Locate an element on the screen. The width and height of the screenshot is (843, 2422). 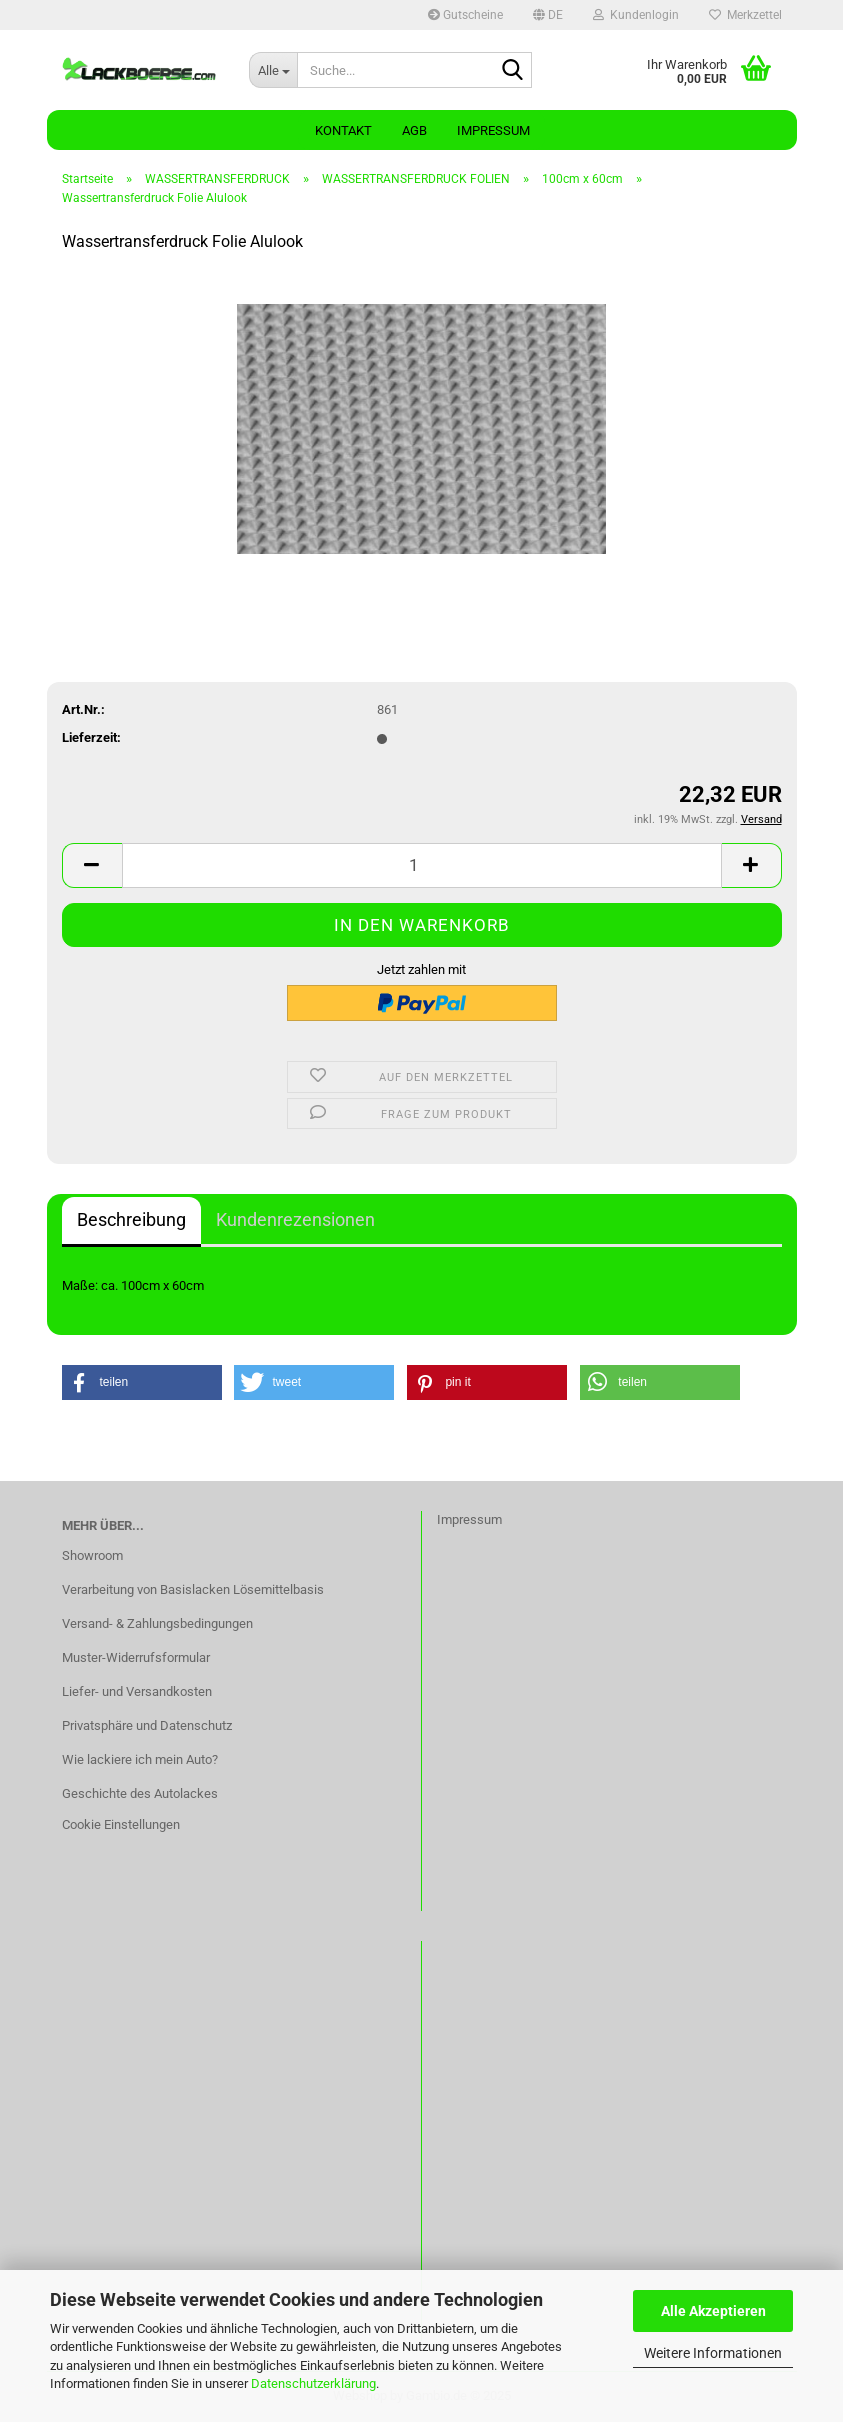
Kundenlogin [button] is located at coordinates (636, 15).